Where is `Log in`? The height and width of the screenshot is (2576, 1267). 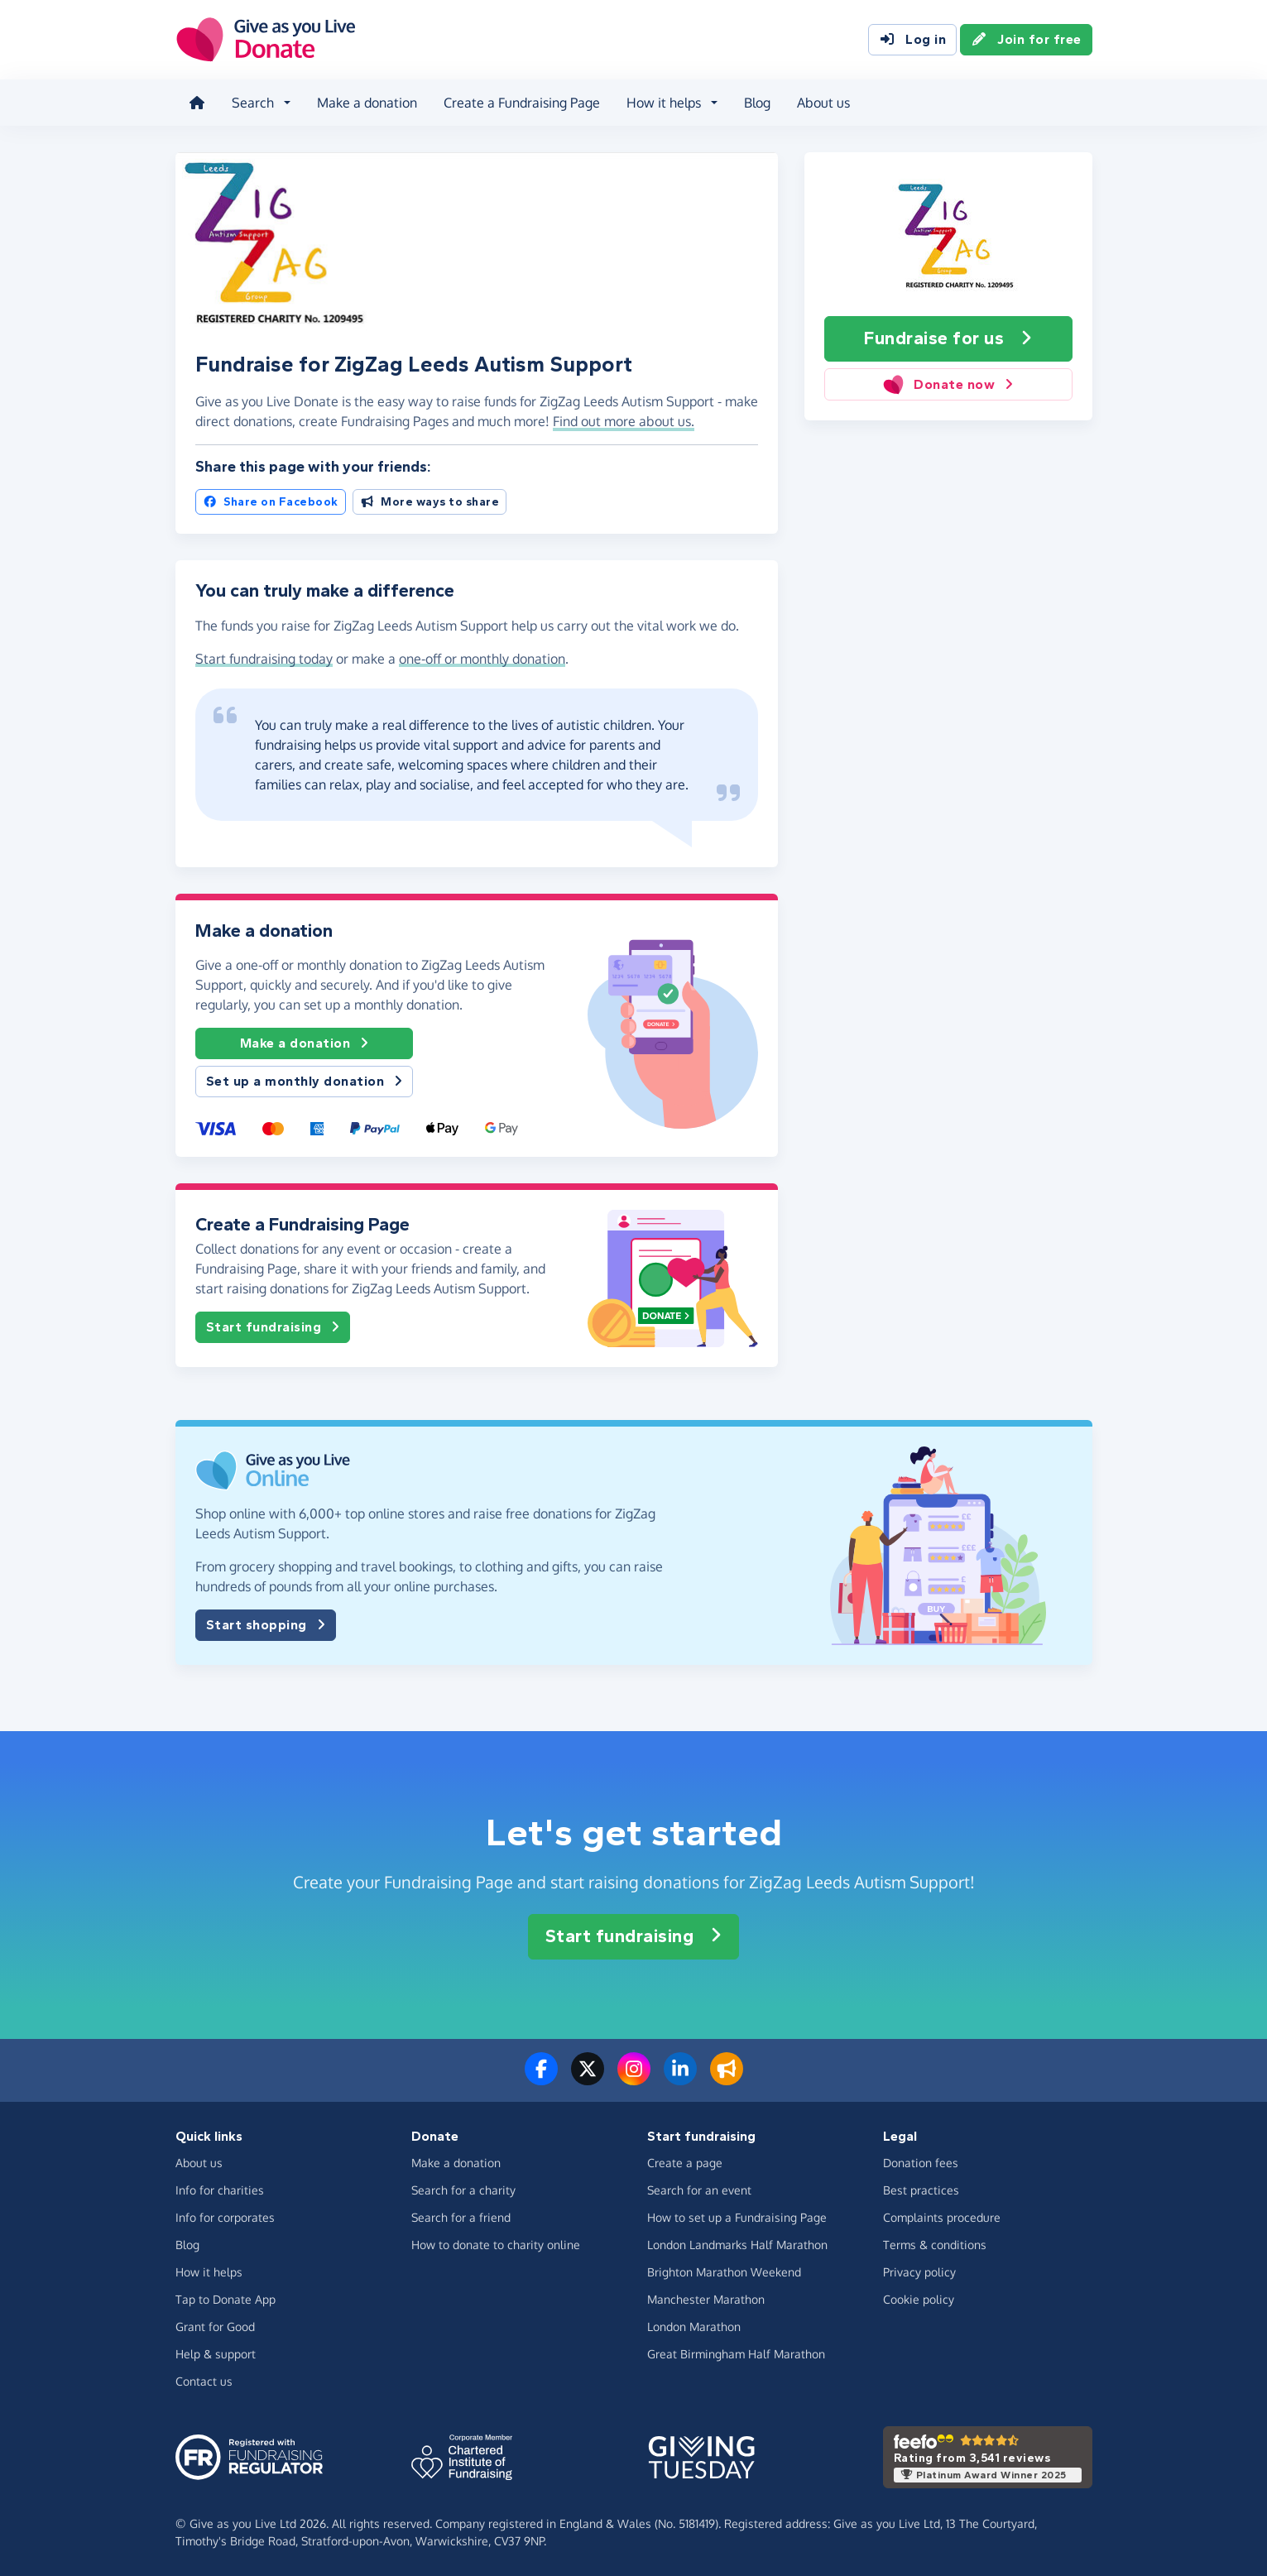 Log in is located at coordinates (912, 40).